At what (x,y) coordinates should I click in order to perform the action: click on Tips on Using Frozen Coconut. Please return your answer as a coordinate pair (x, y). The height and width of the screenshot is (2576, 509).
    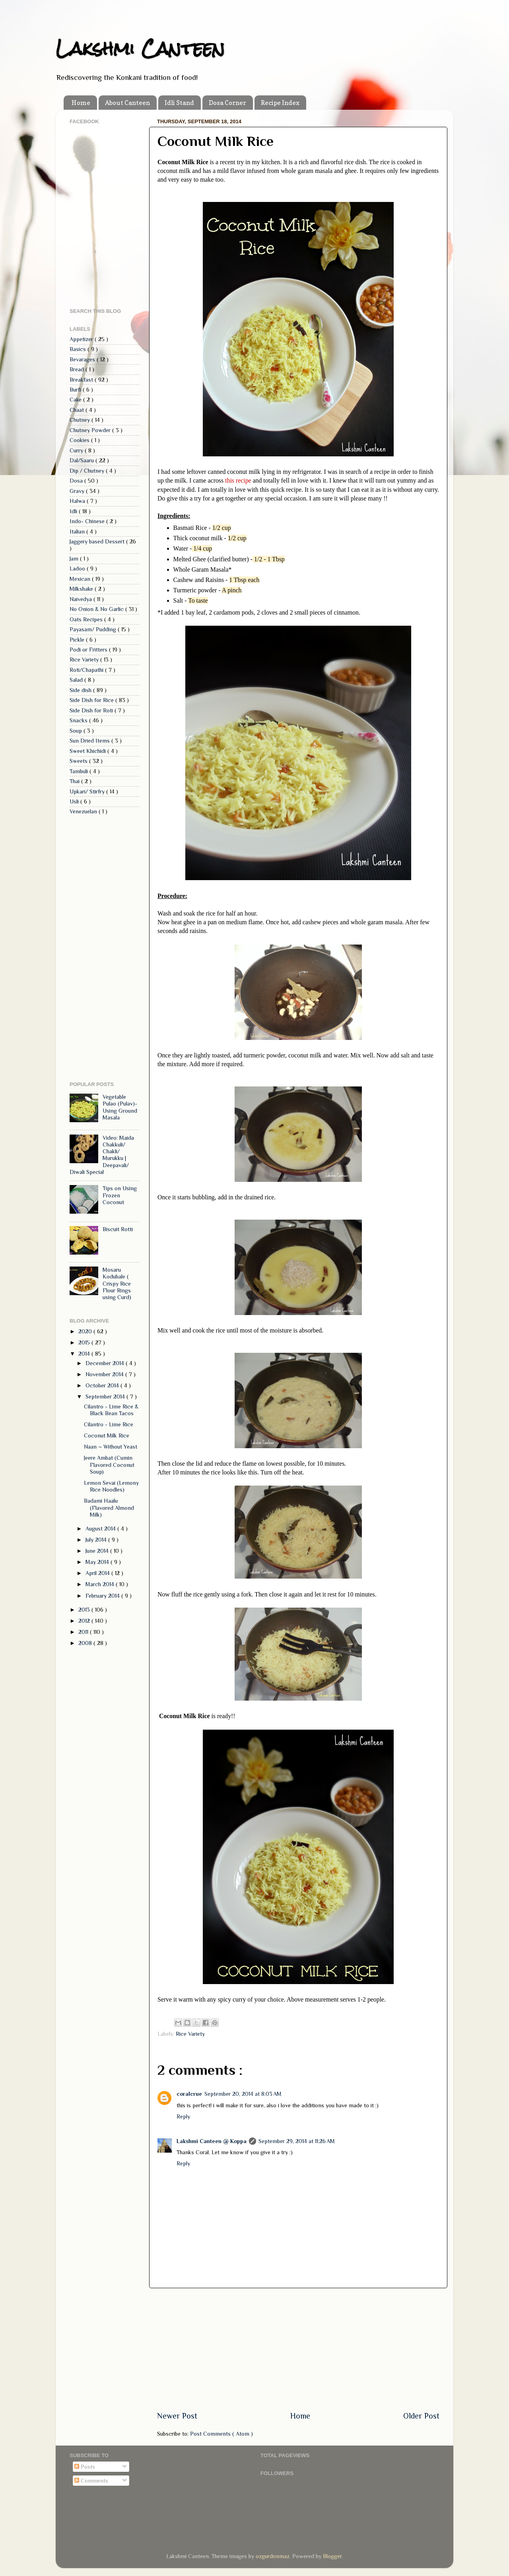
    Looking at the image, I should click on (120, 1195).